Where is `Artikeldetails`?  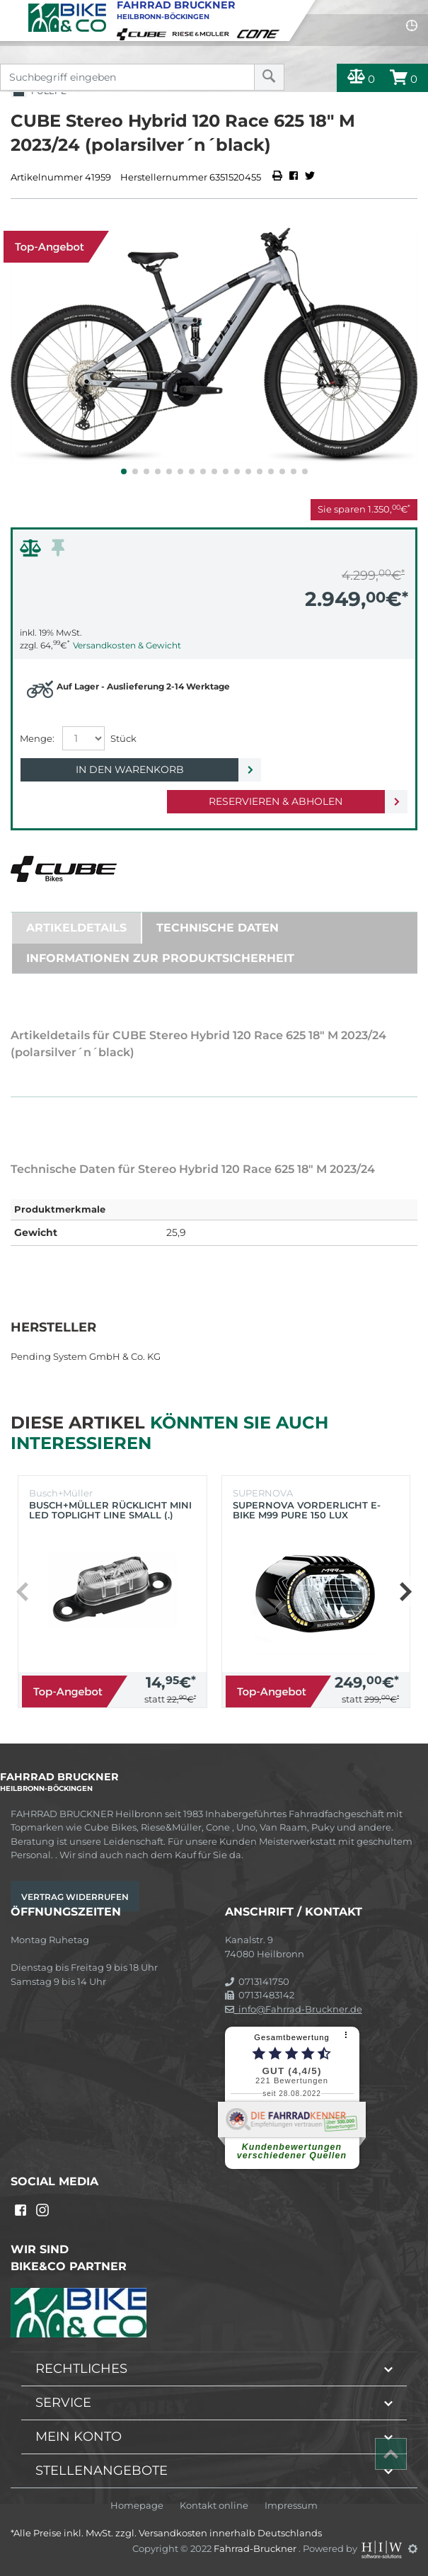 Artikeldetails is located at coordinates (76, 927).